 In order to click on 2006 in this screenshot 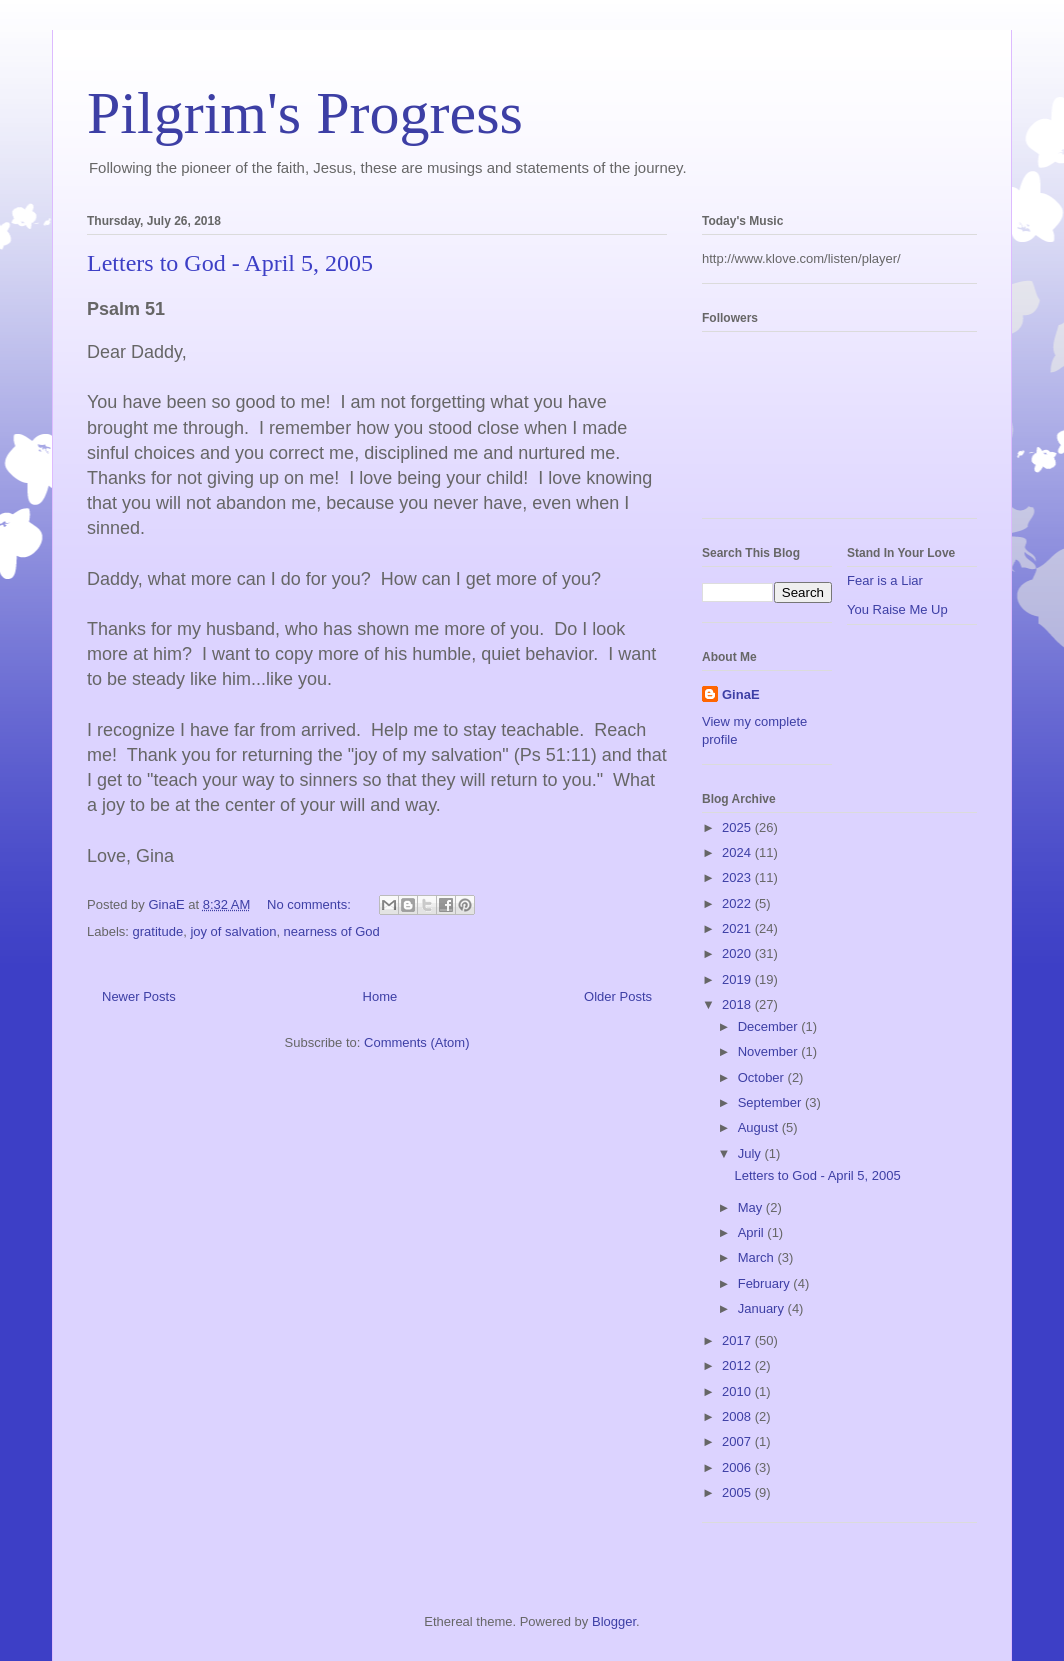, I will do `click(738, 1467)`.